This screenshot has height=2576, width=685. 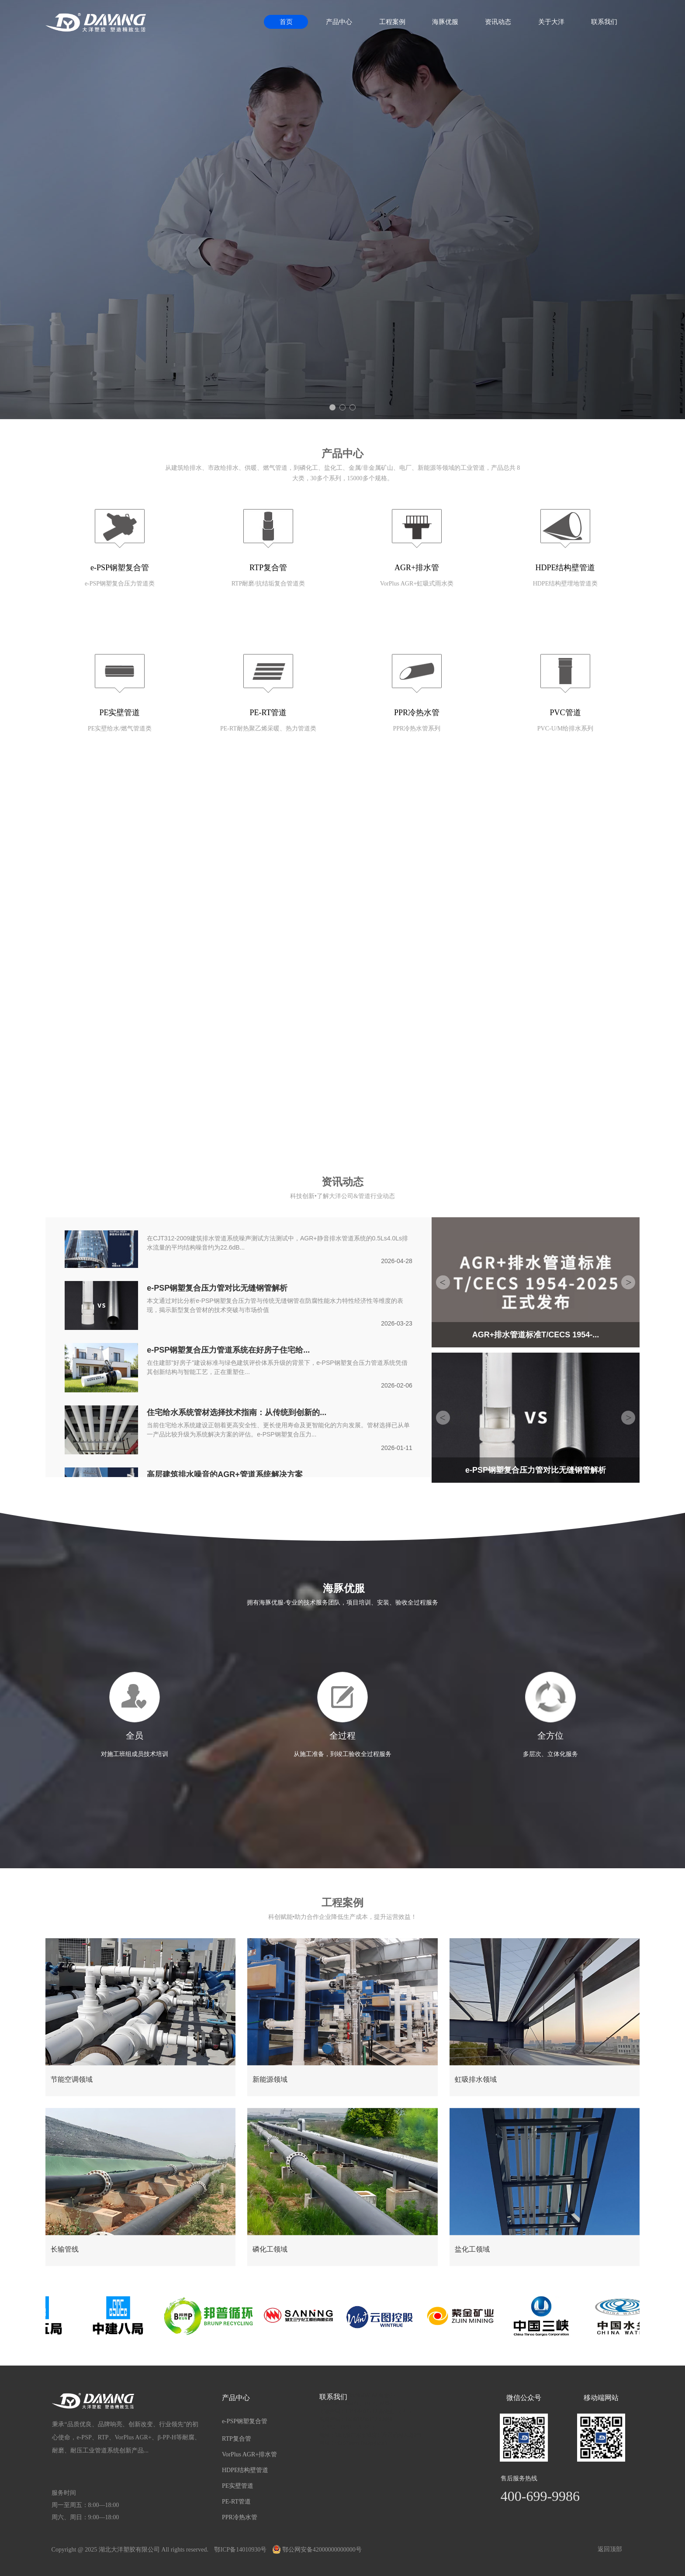 I want to click on 海豚优服, so click(x=445, y=21).